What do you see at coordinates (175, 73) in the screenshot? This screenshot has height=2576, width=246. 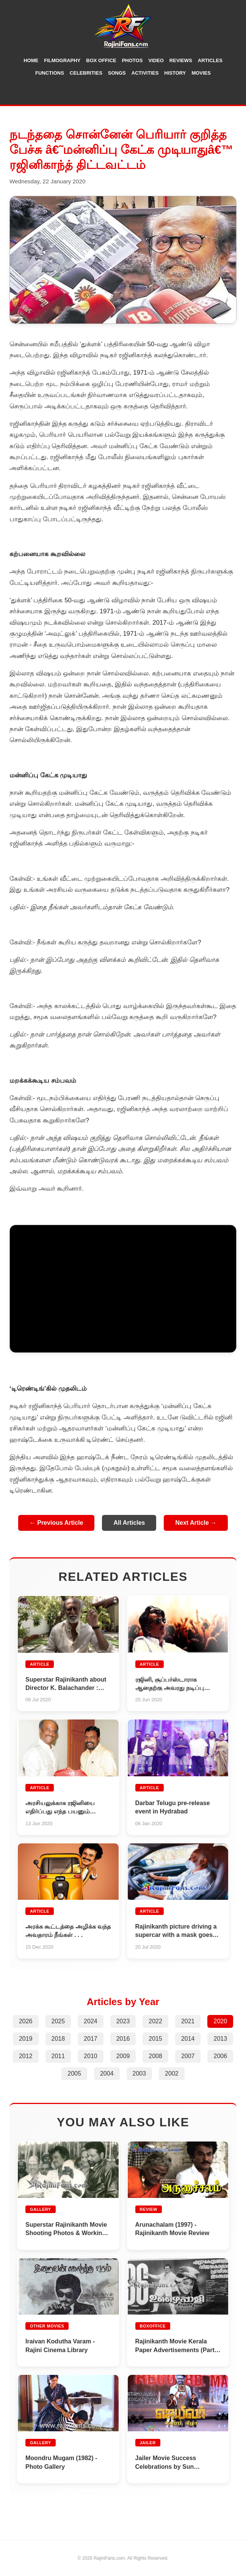 I see `History` at bounding box center [175, 73].